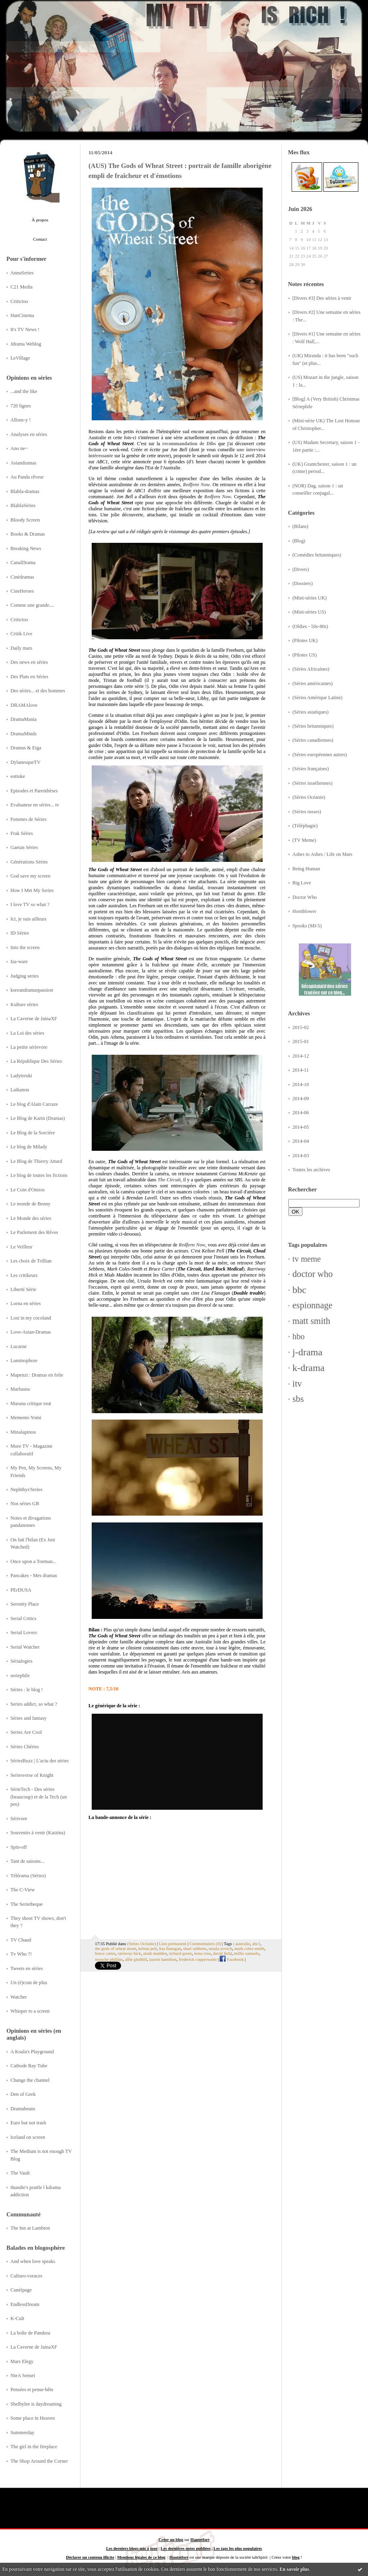 This screenshot has width=368, height=2576. What do you see at coordinates (300, 526) in the screenshot?
I see `(Bilans)` at bounding box center [300, 526].